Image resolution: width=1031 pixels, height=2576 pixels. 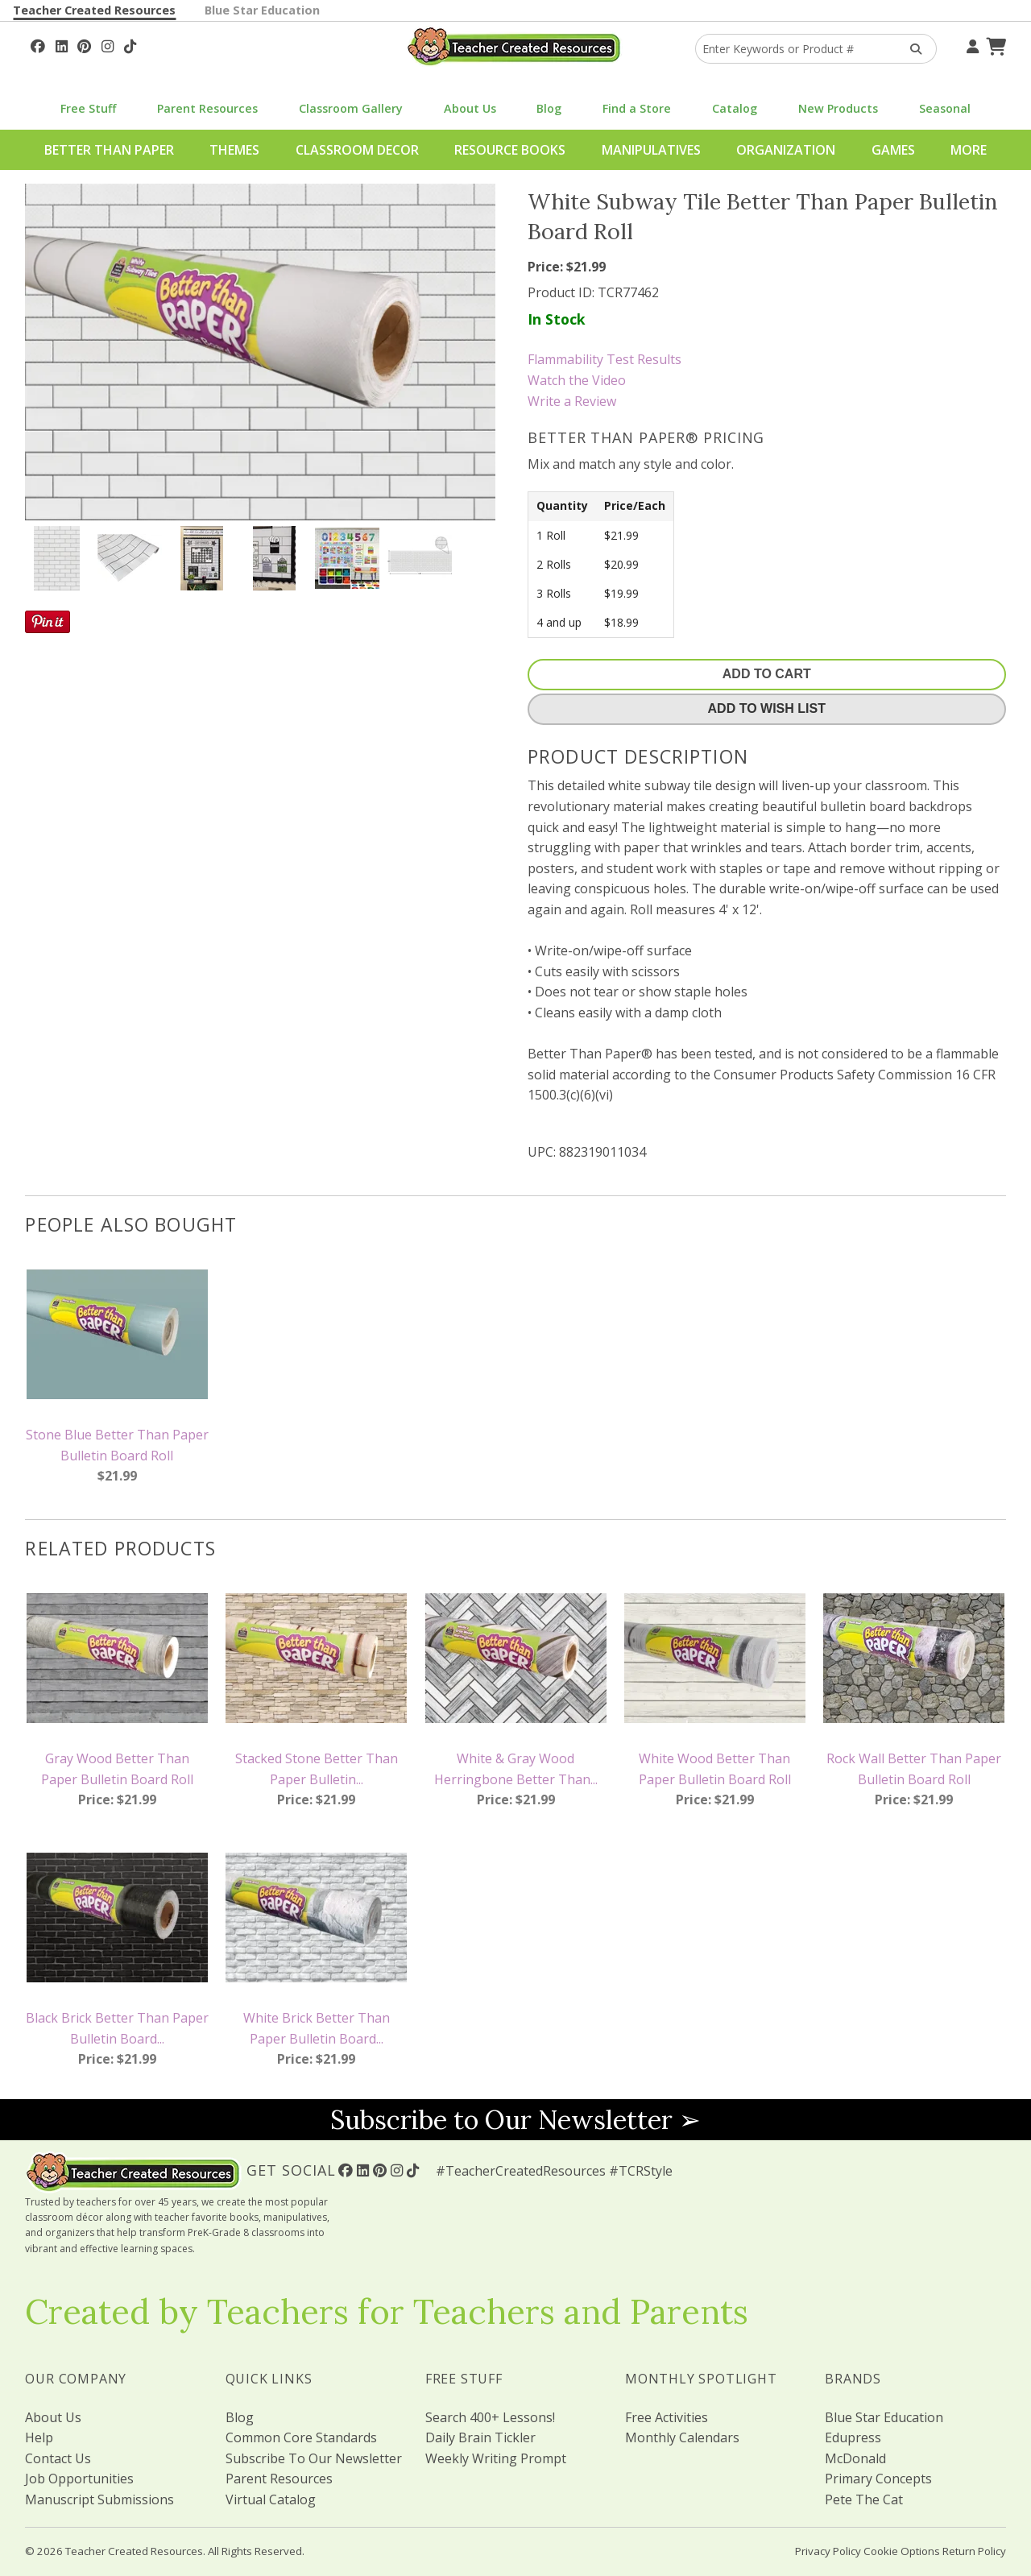 What do you see at coordinates (509, 150) in the screenshot?
I see `Resource Books` at bounding box center [509, 150].